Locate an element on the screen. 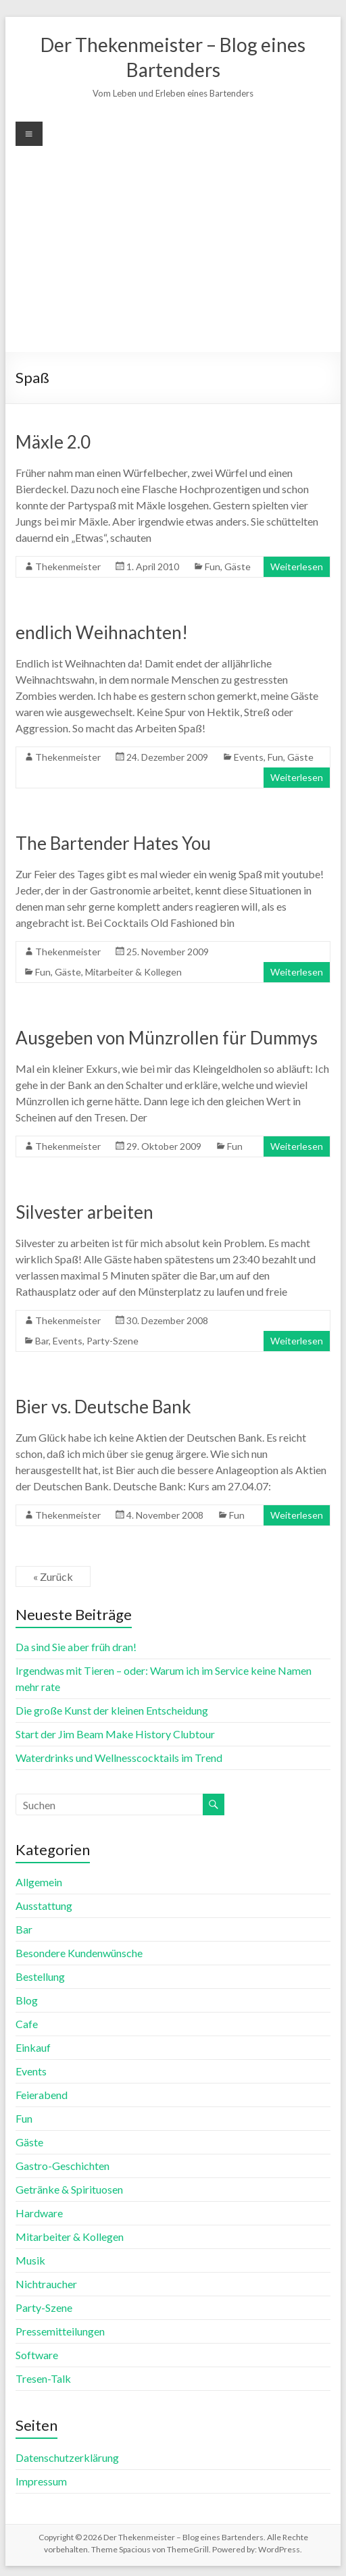 This screenshot has width=346, height=2576. Bar is located at coordinates (42, 1340).